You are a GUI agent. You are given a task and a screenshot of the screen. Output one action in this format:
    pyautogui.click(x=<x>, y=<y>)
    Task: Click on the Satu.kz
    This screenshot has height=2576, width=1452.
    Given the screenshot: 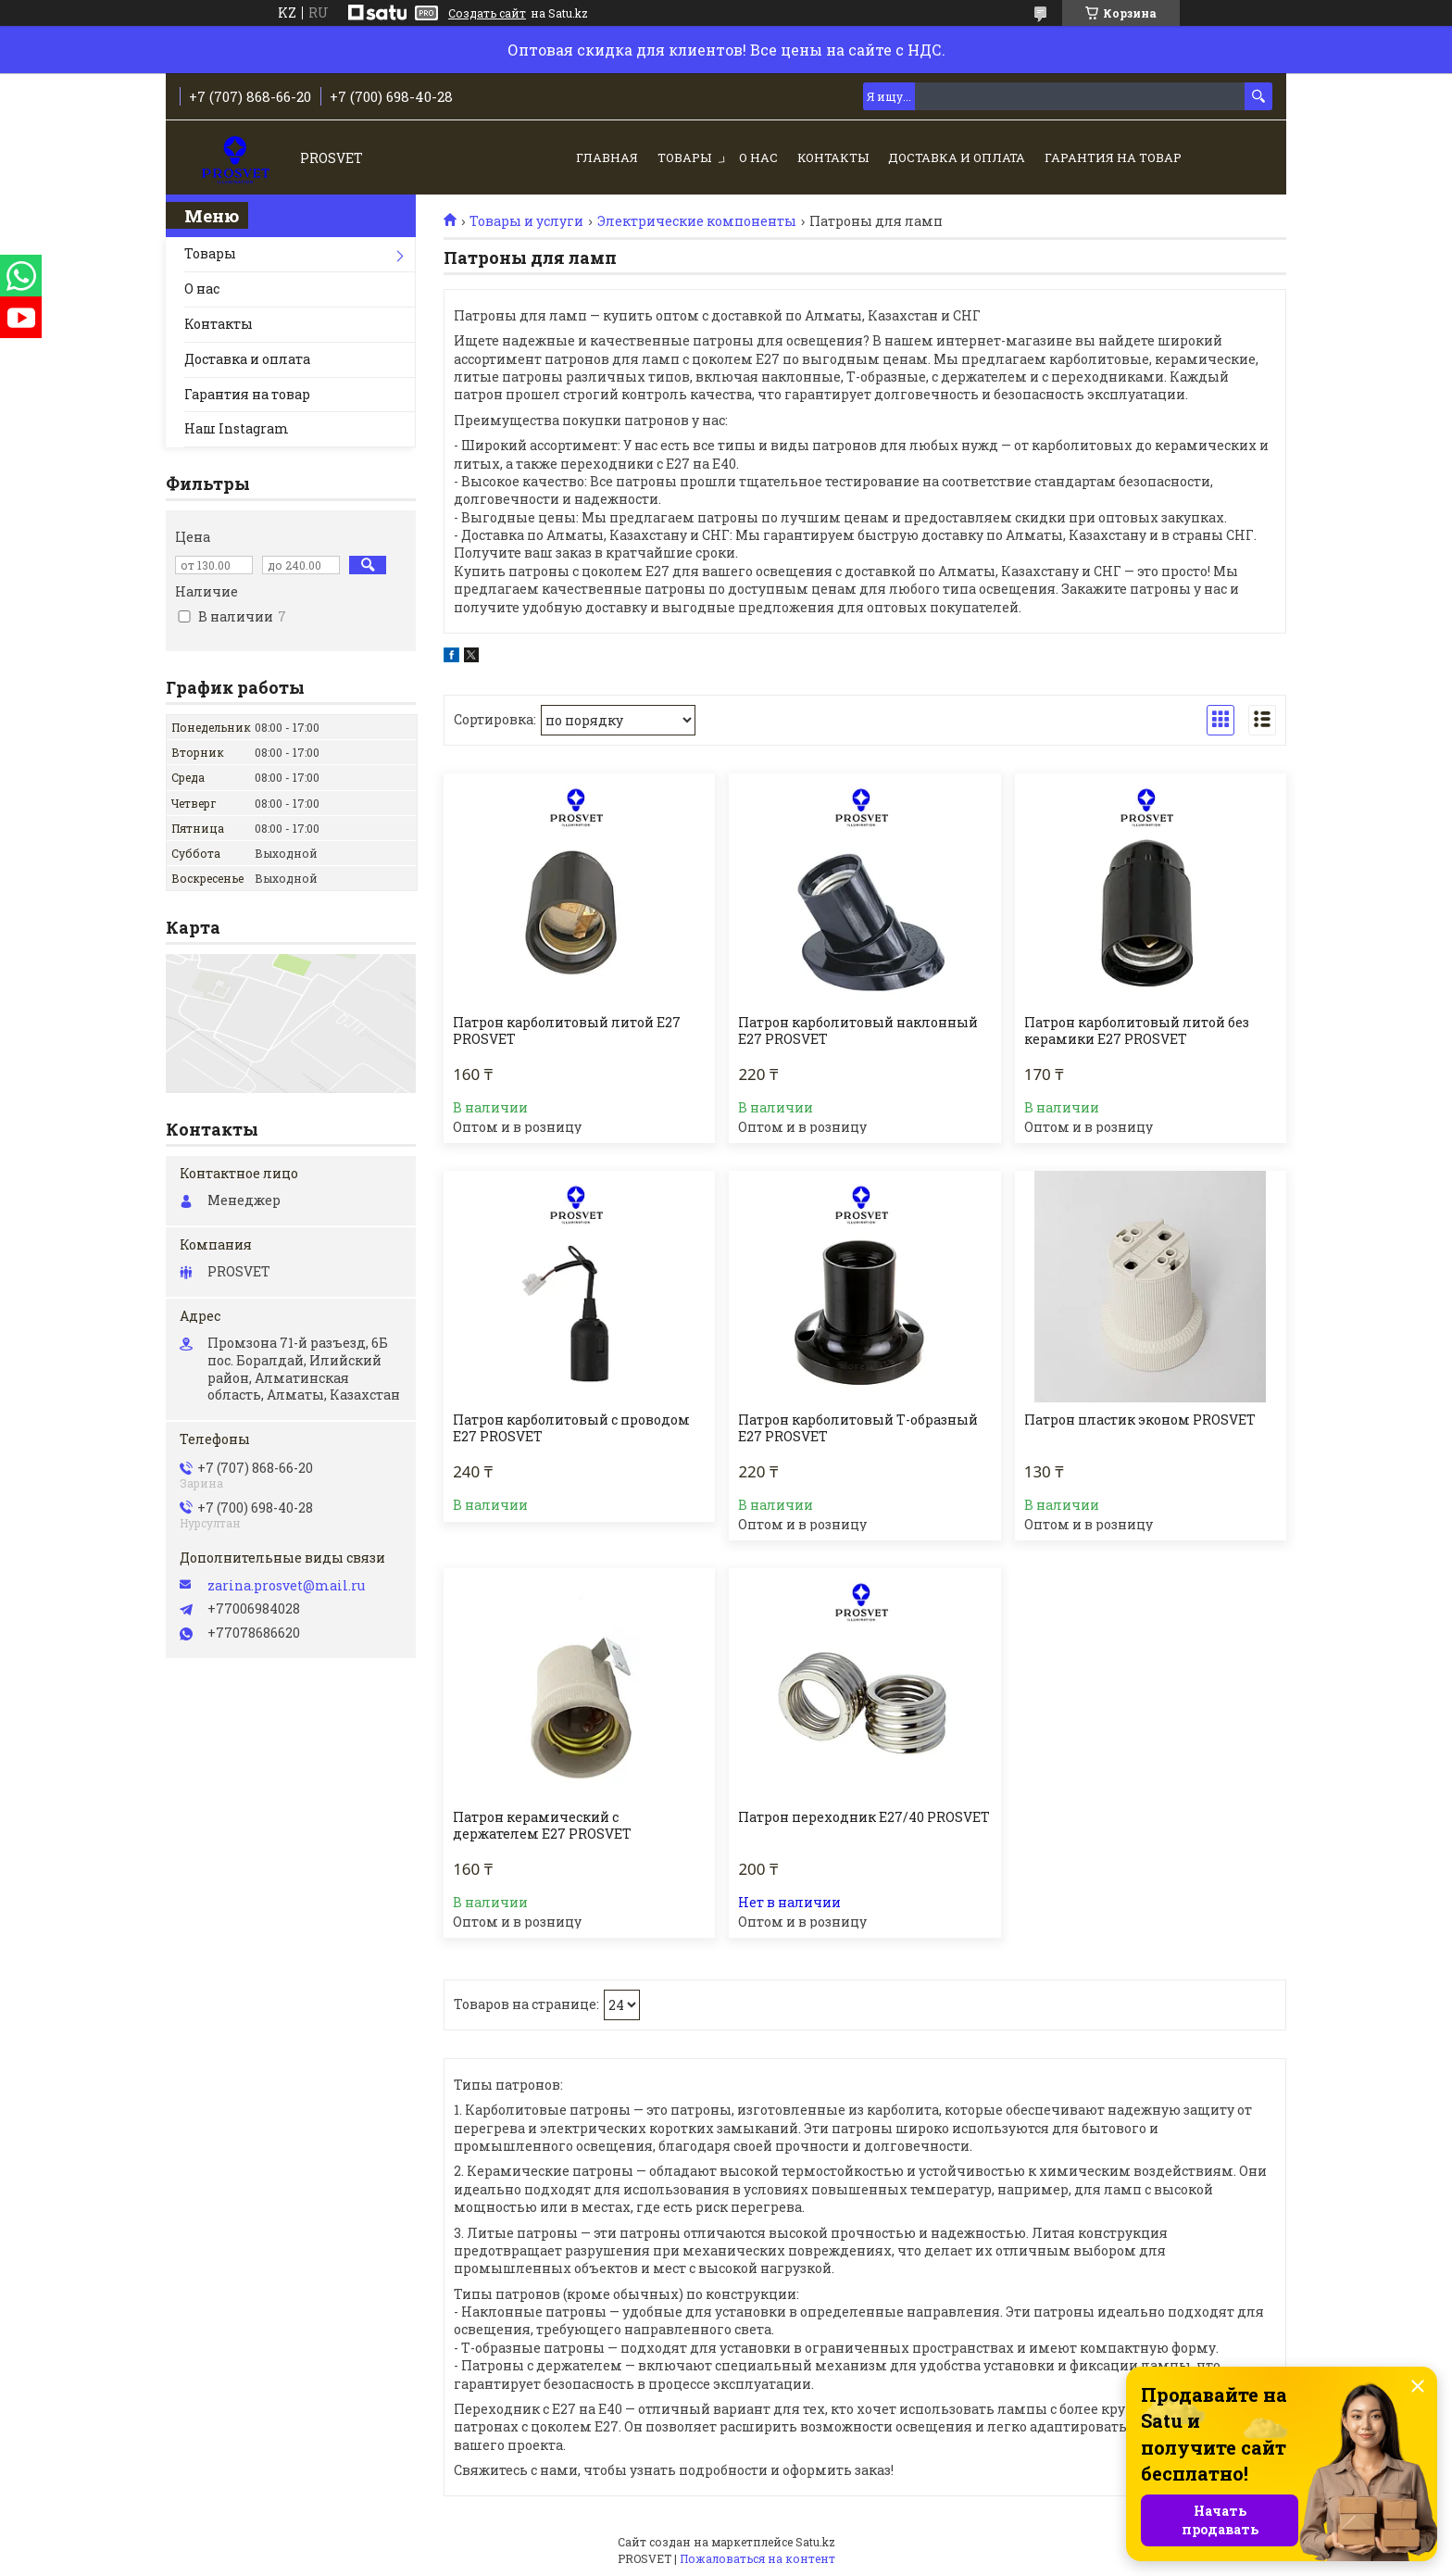 What is the action you would take?
    pyautogui.click(x=815, y=2541)
    